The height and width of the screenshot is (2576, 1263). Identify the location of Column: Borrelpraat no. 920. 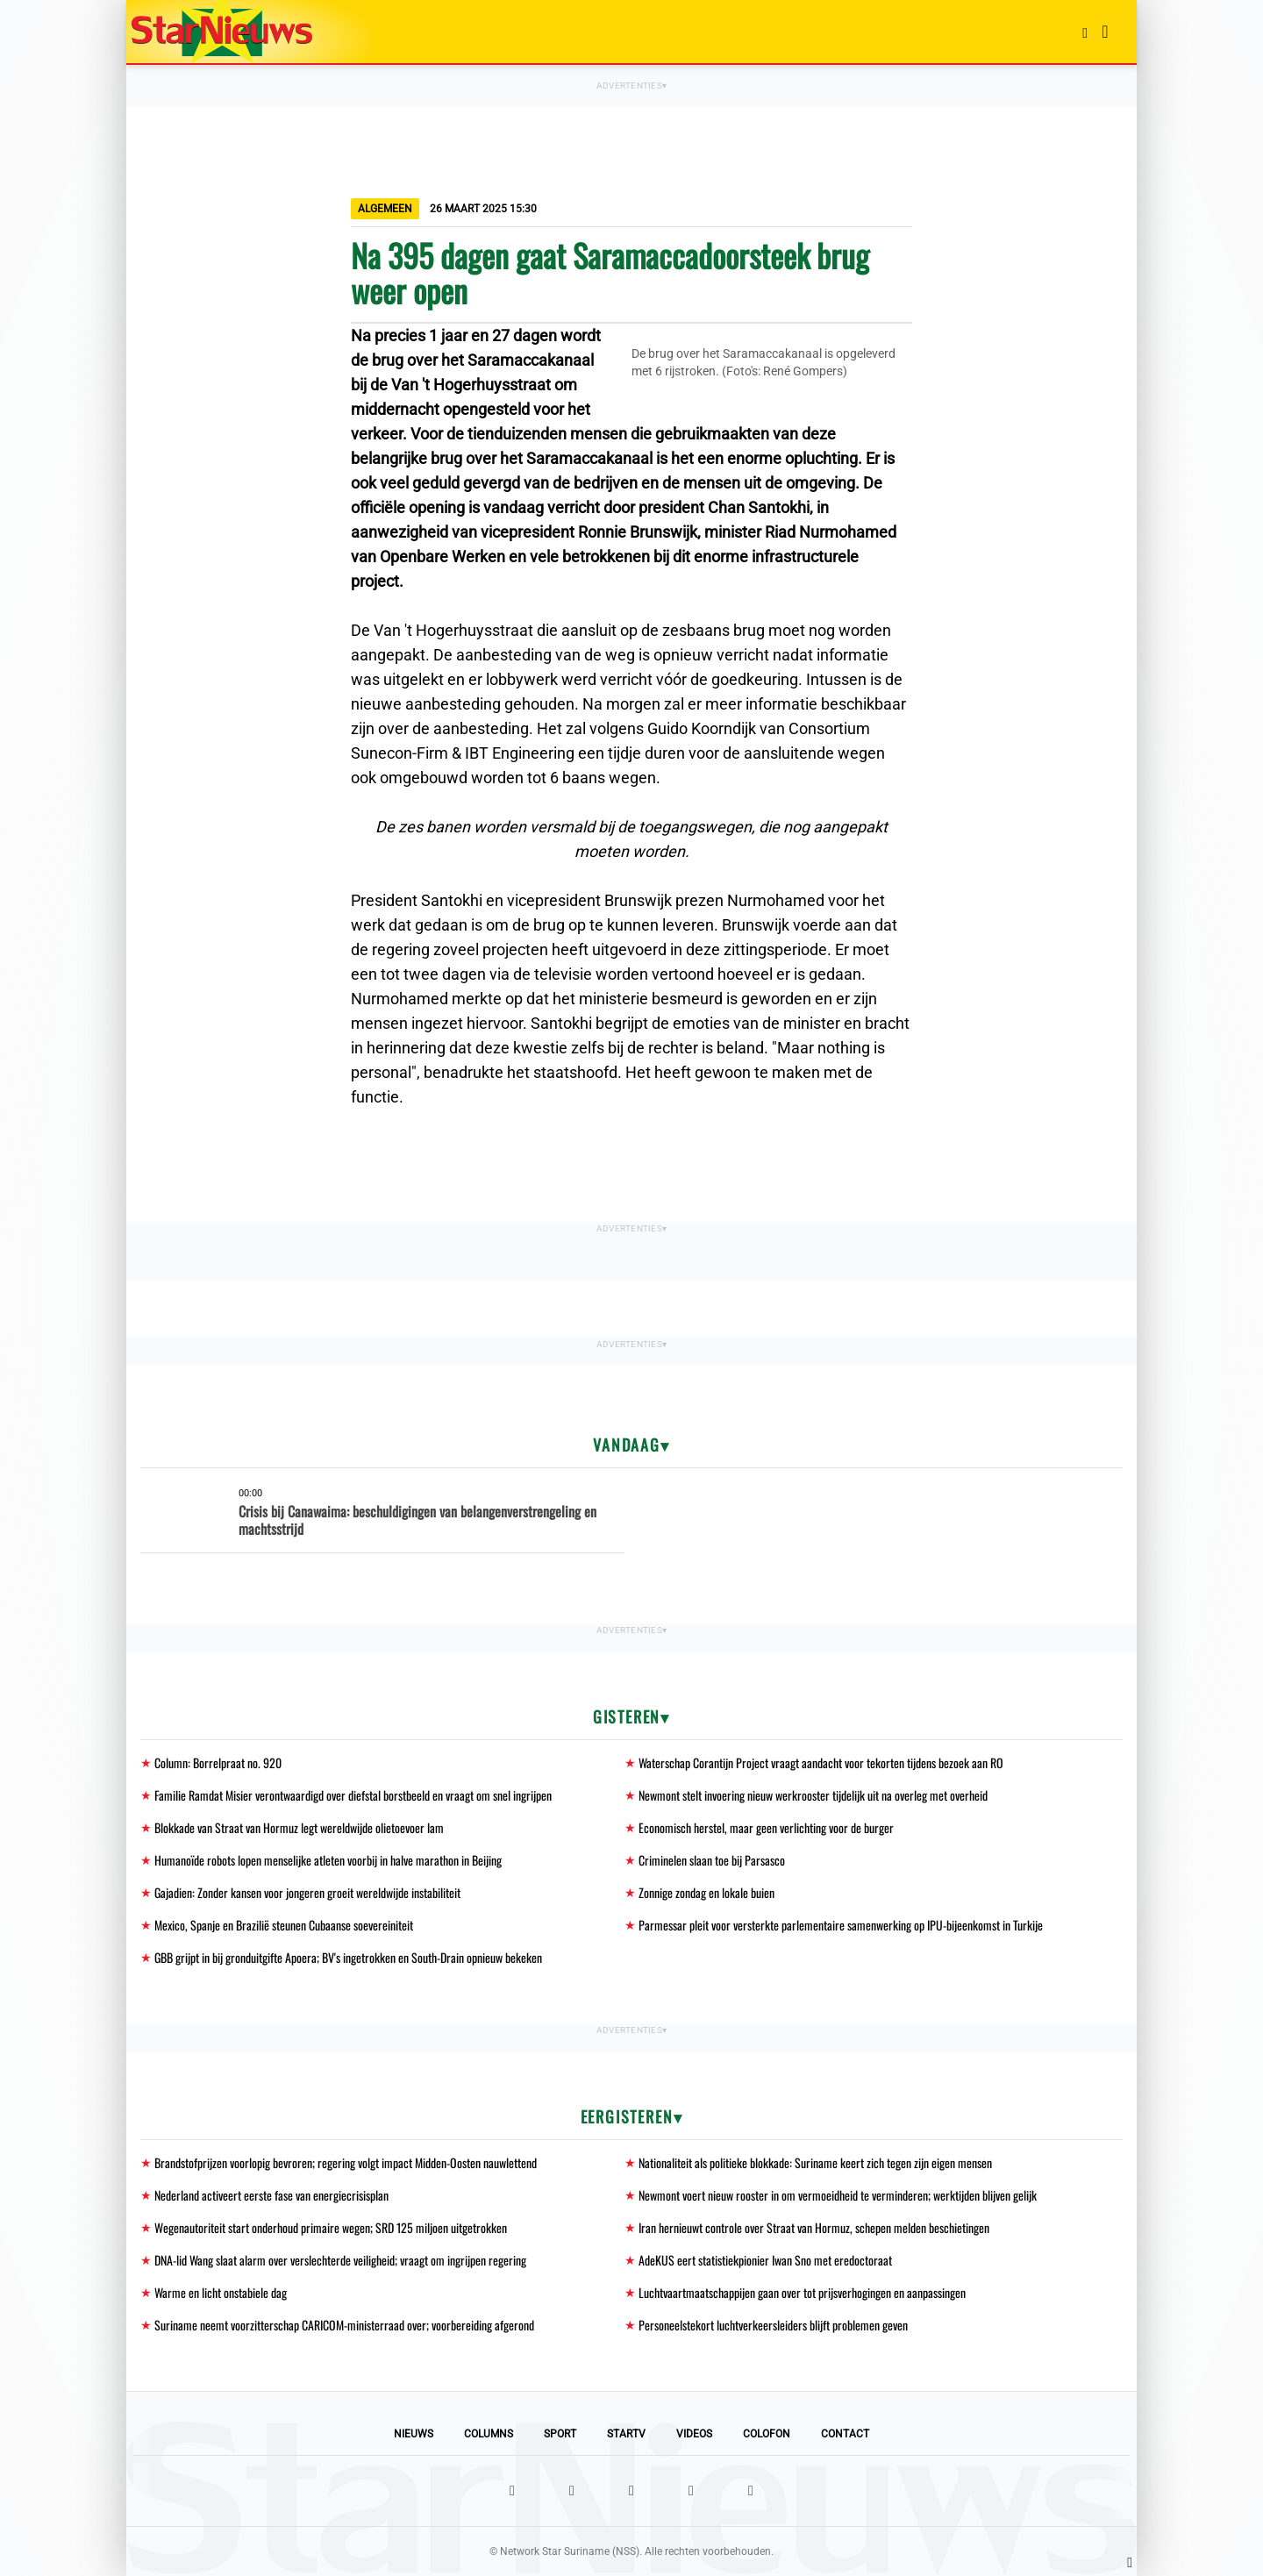
(218, 1762).